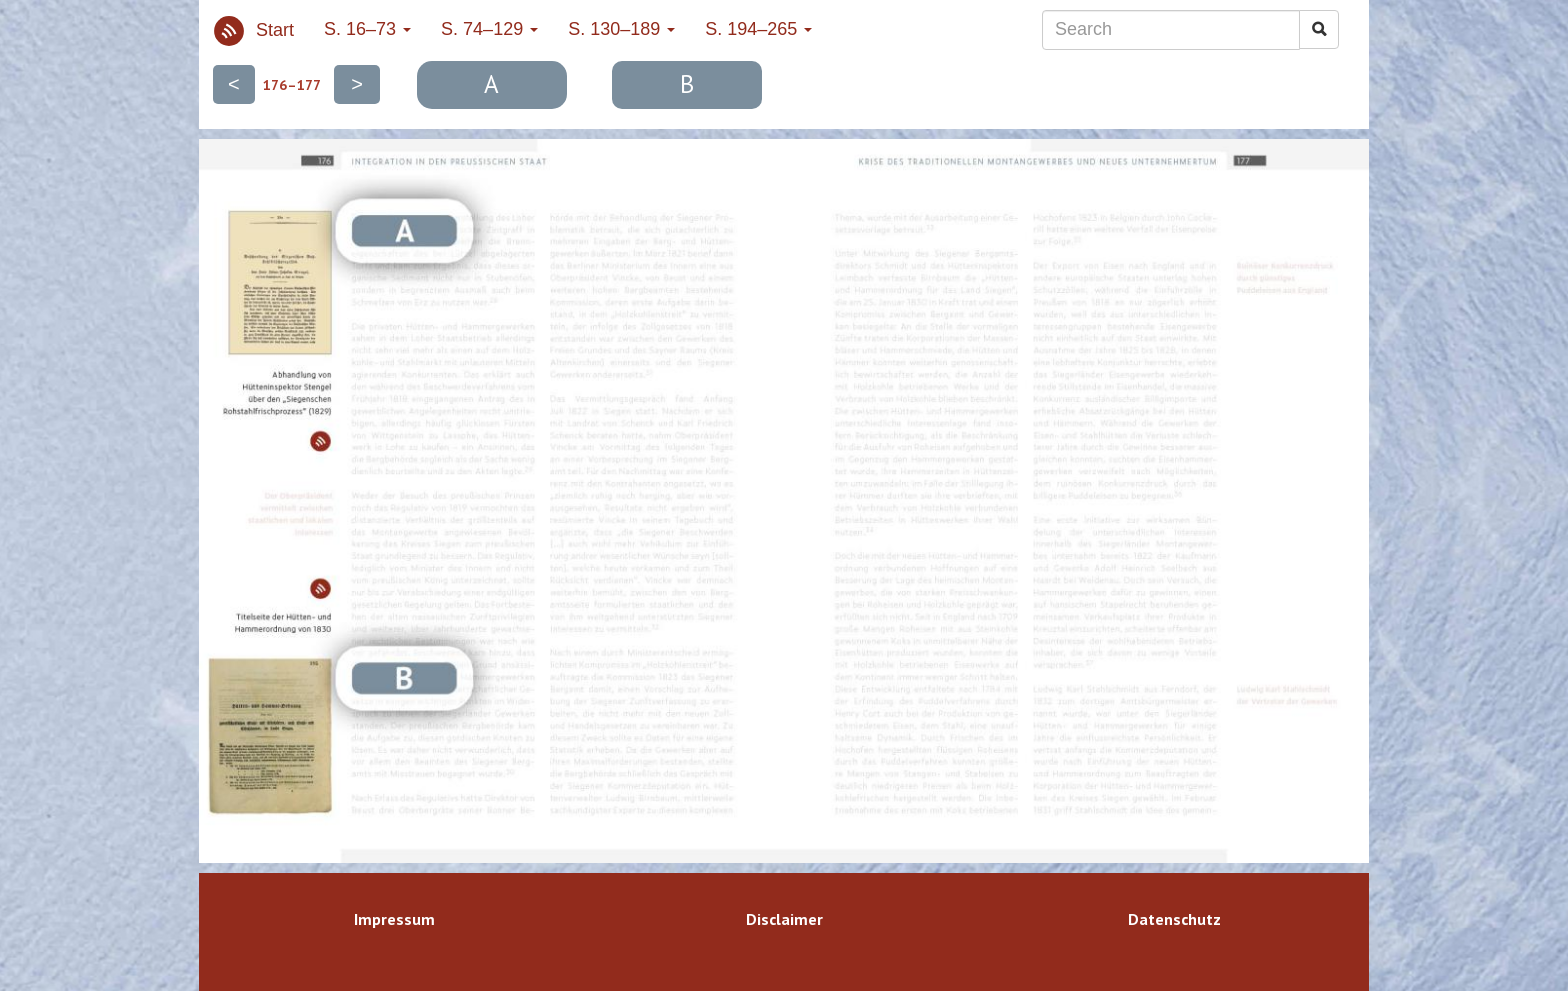  Describe the element at coordinates (394, 919) in the screenshot. I see `Impressum` at that location.